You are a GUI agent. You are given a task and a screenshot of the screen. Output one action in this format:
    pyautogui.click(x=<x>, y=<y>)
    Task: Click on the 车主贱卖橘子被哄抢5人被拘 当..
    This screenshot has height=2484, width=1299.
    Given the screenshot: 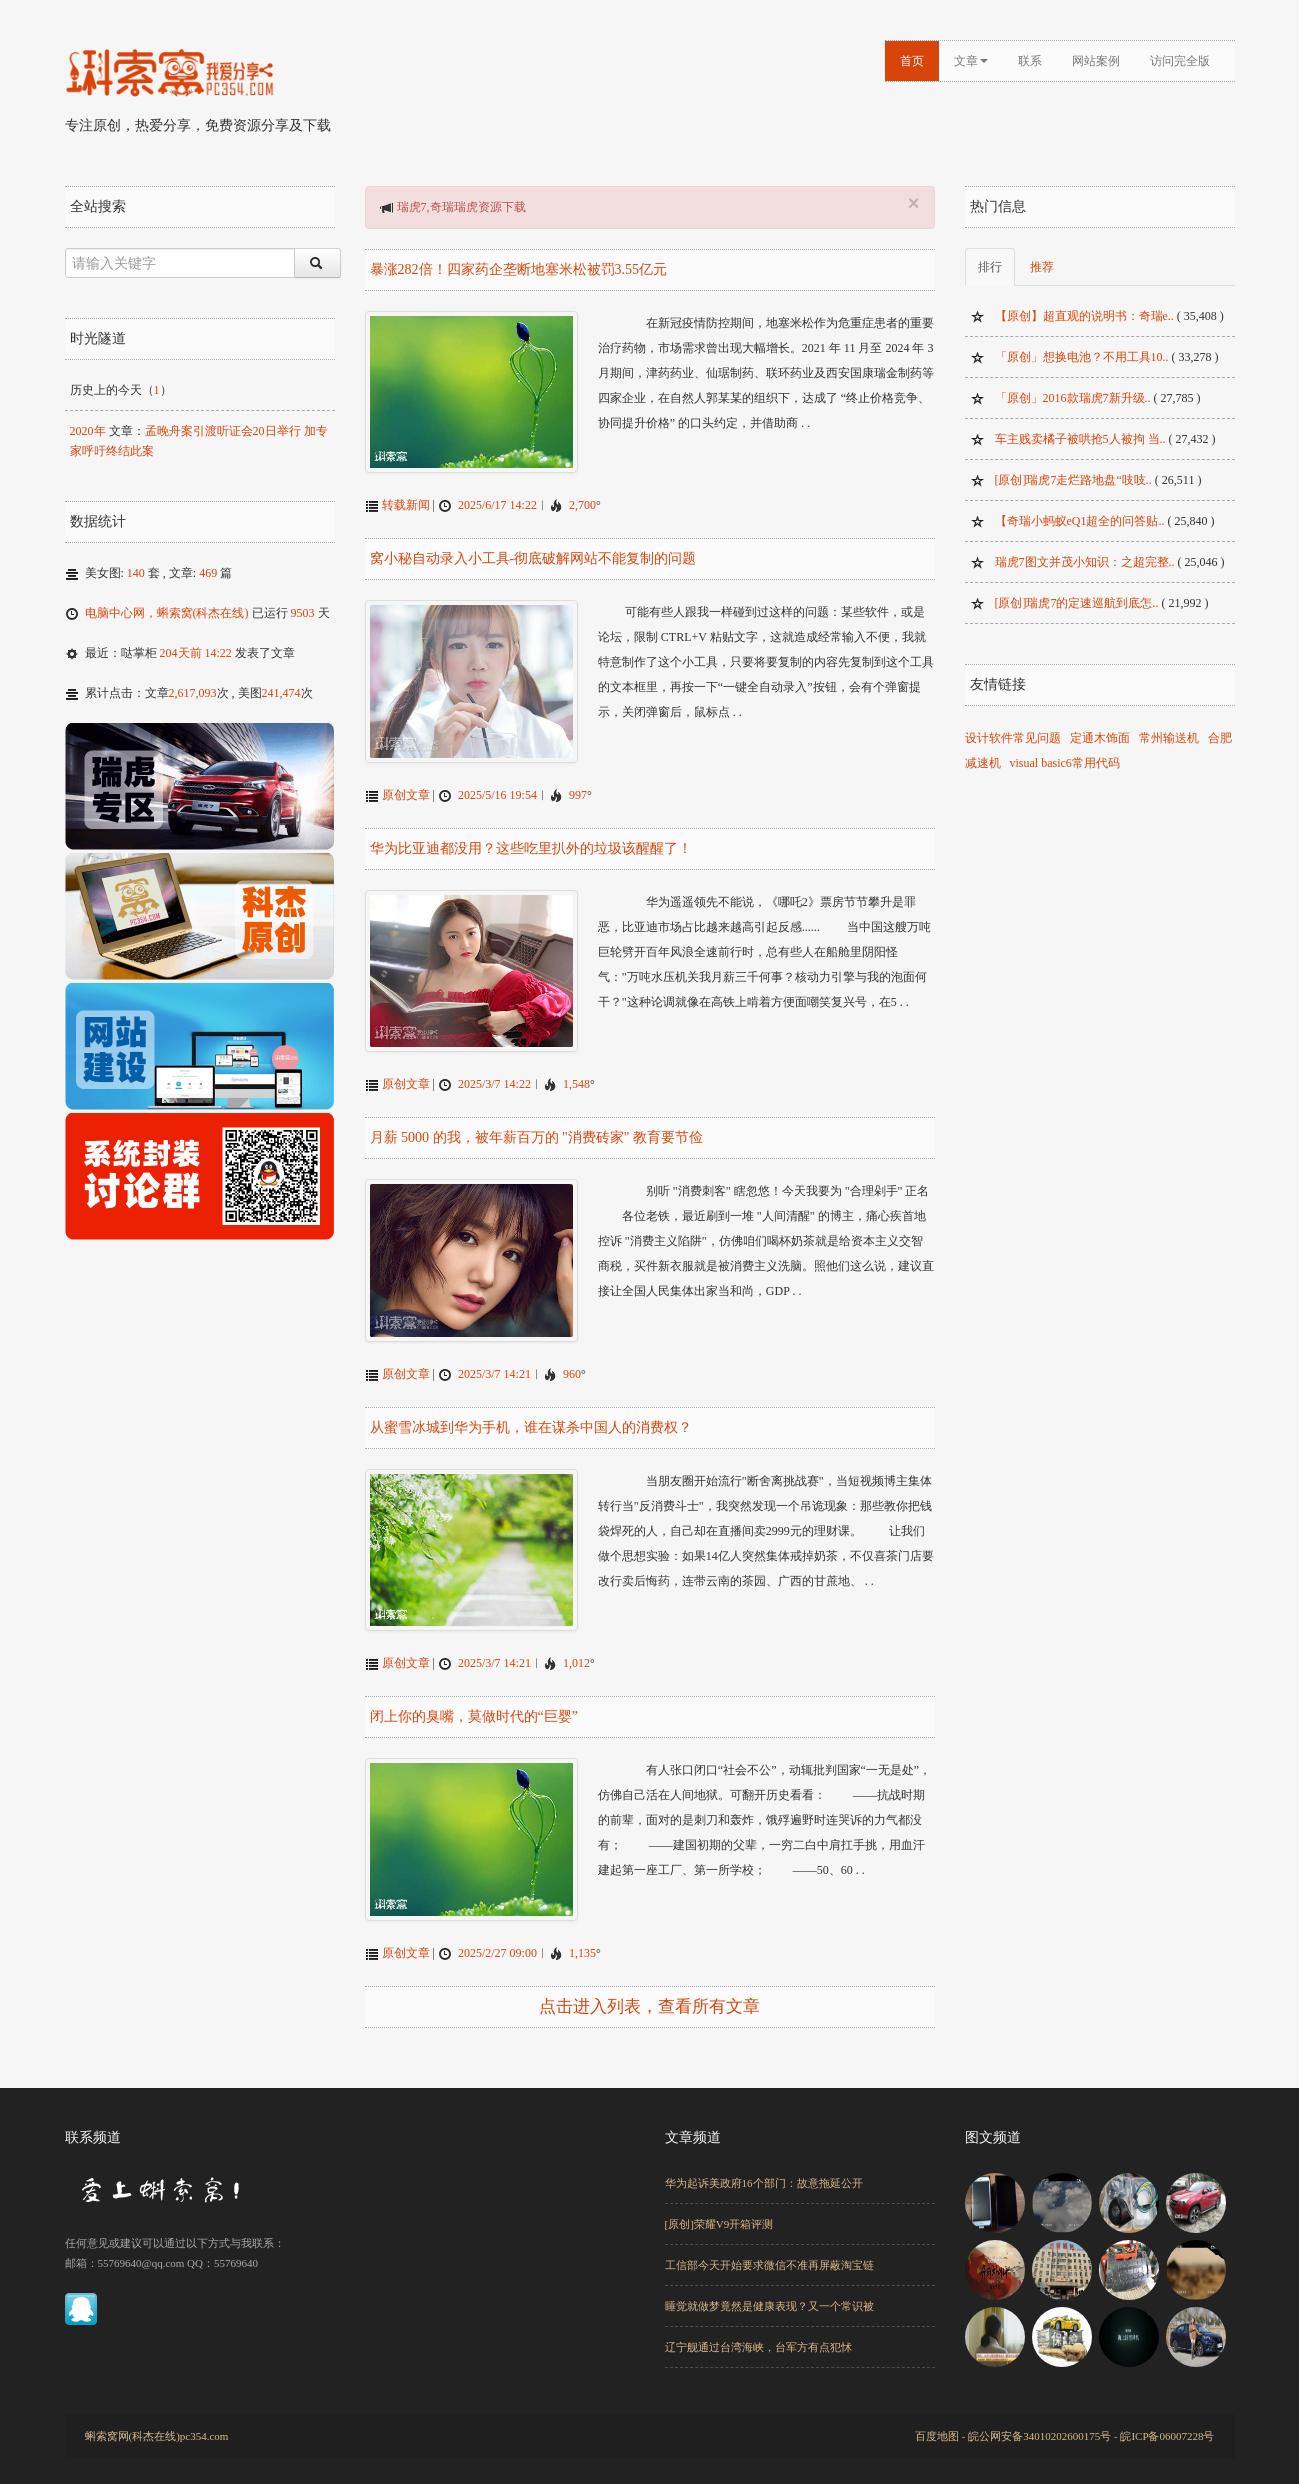 What is the action you would take?
    pyautogui.click(x=1080, y=439)
    